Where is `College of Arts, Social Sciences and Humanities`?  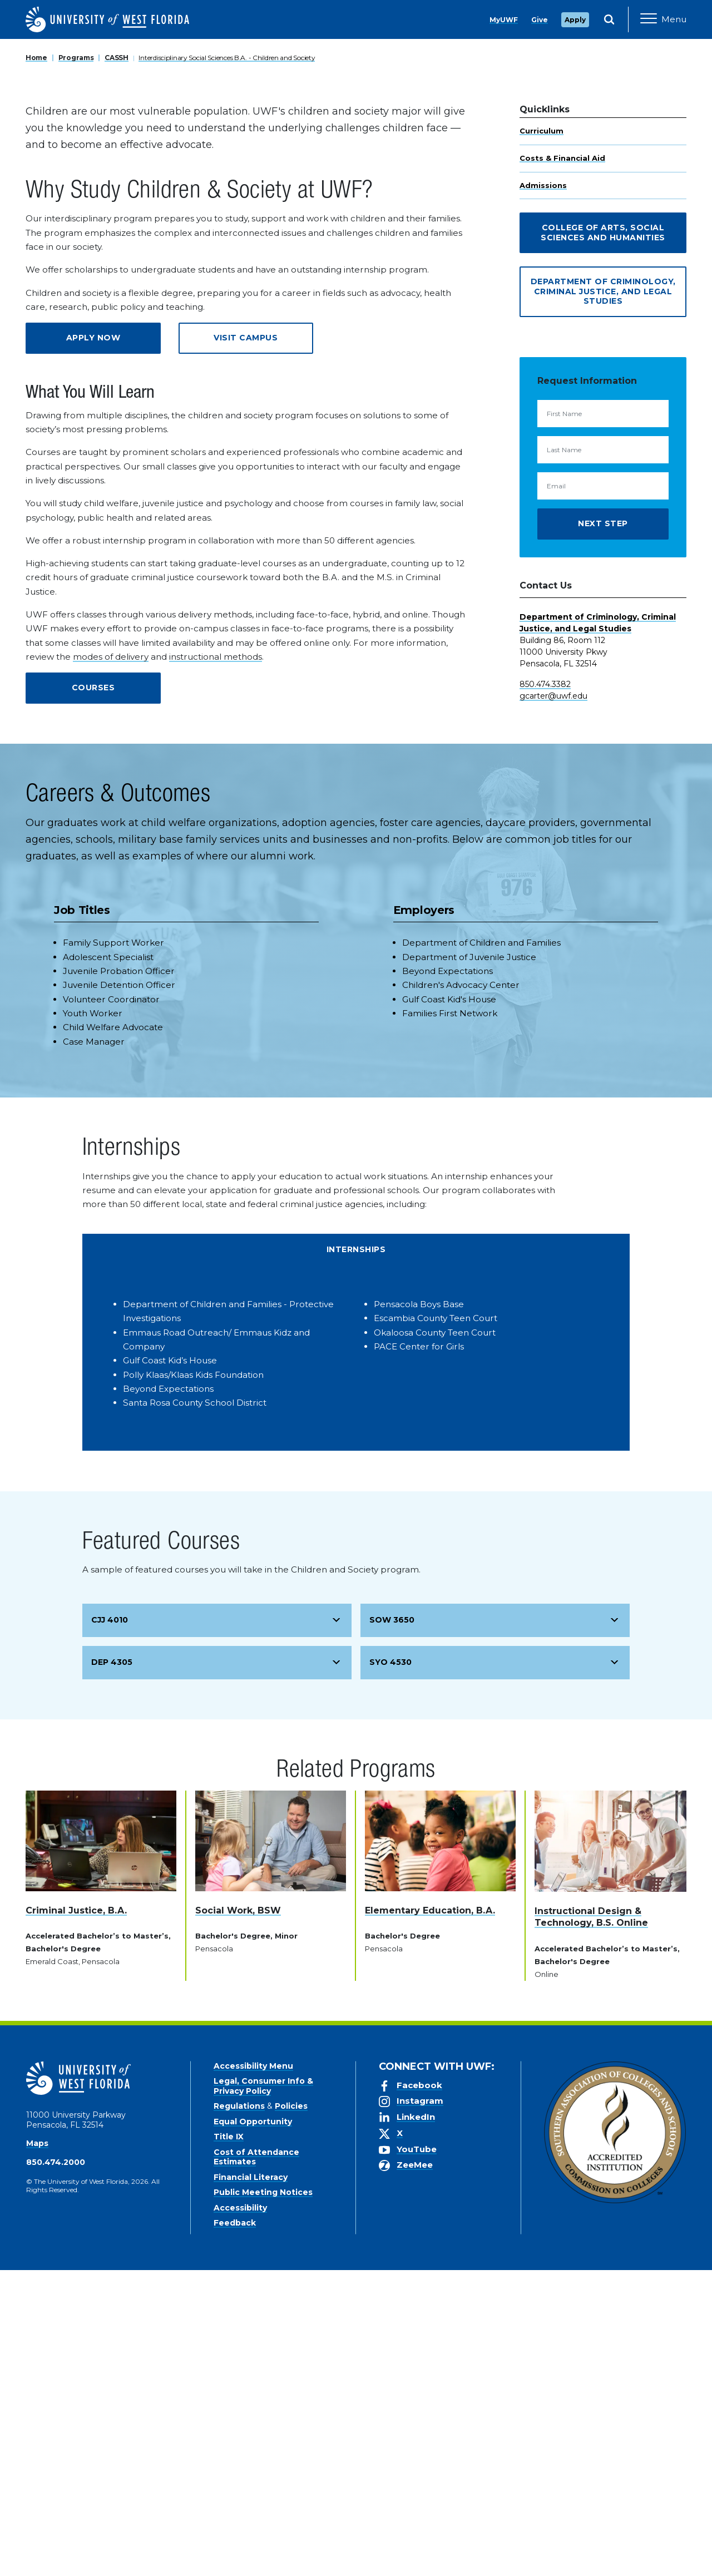 College of Arts, Social Sciences and Humanities is located at coordinates (603, 538).